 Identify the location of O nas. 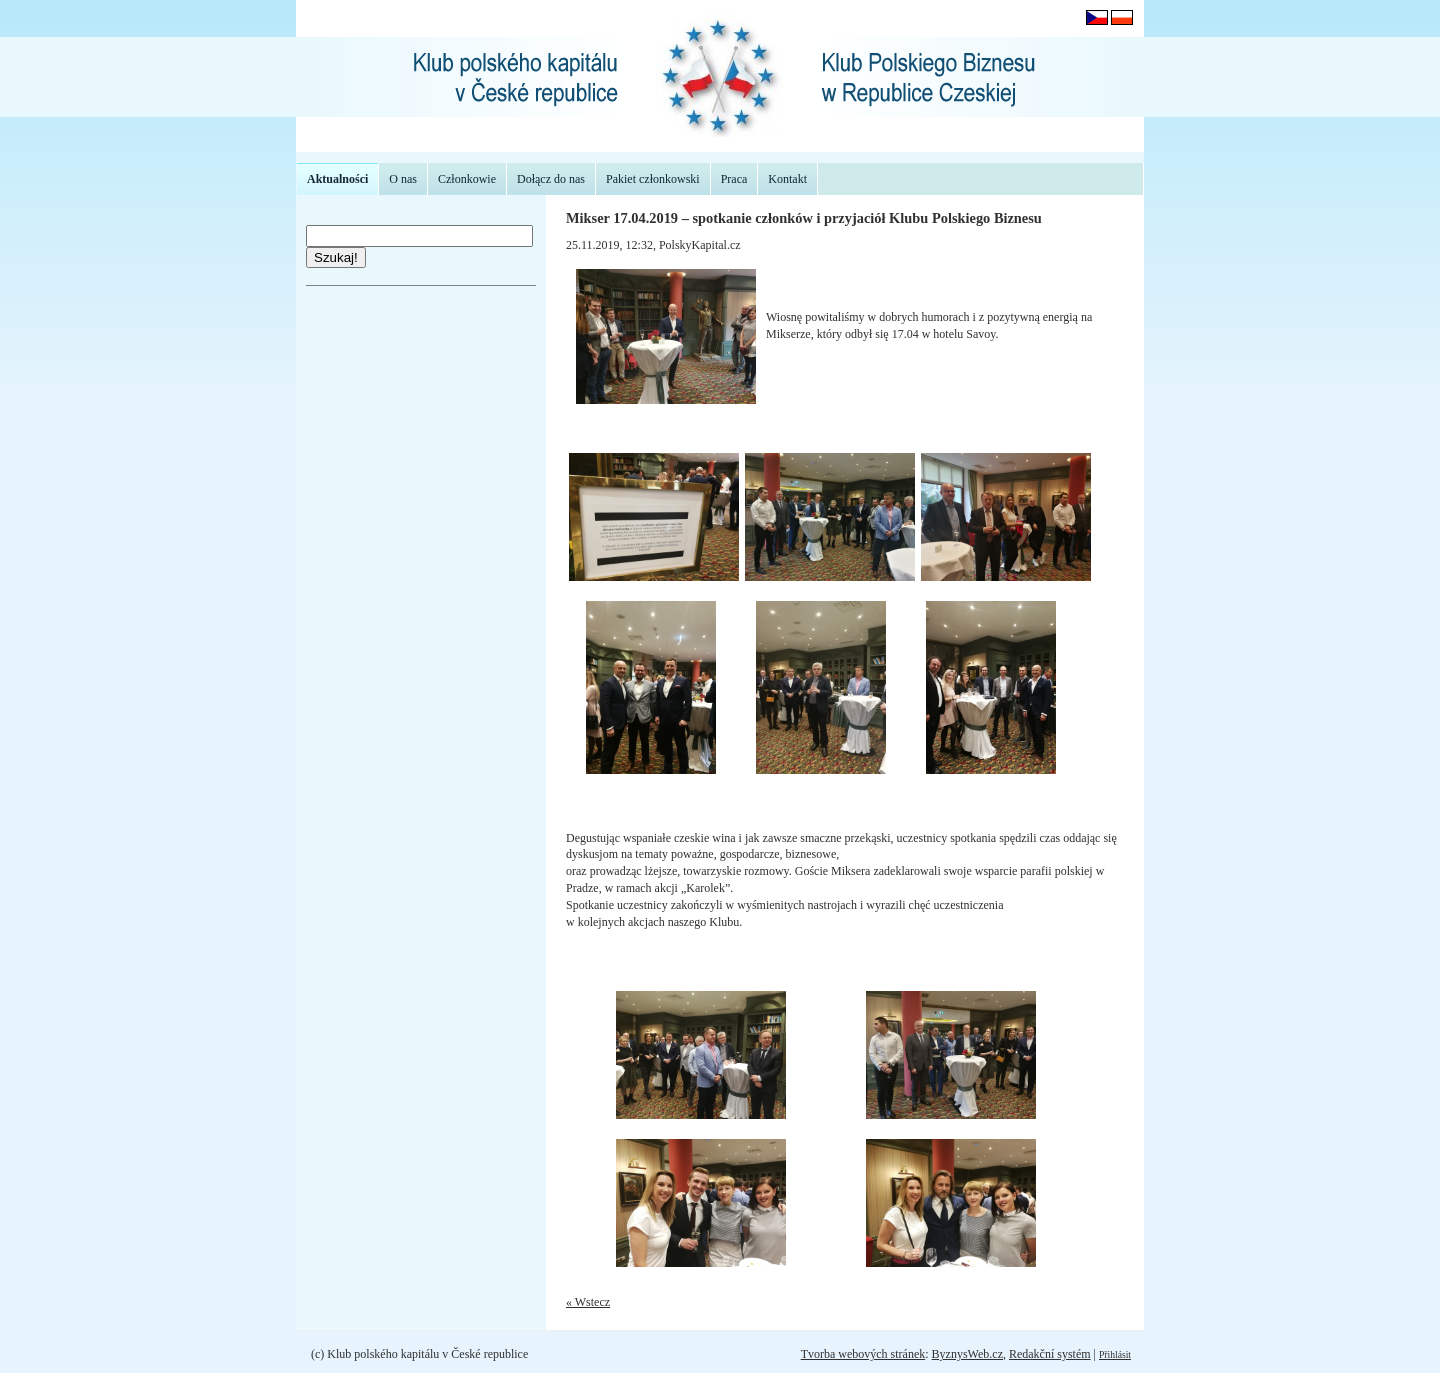
(403, 179).